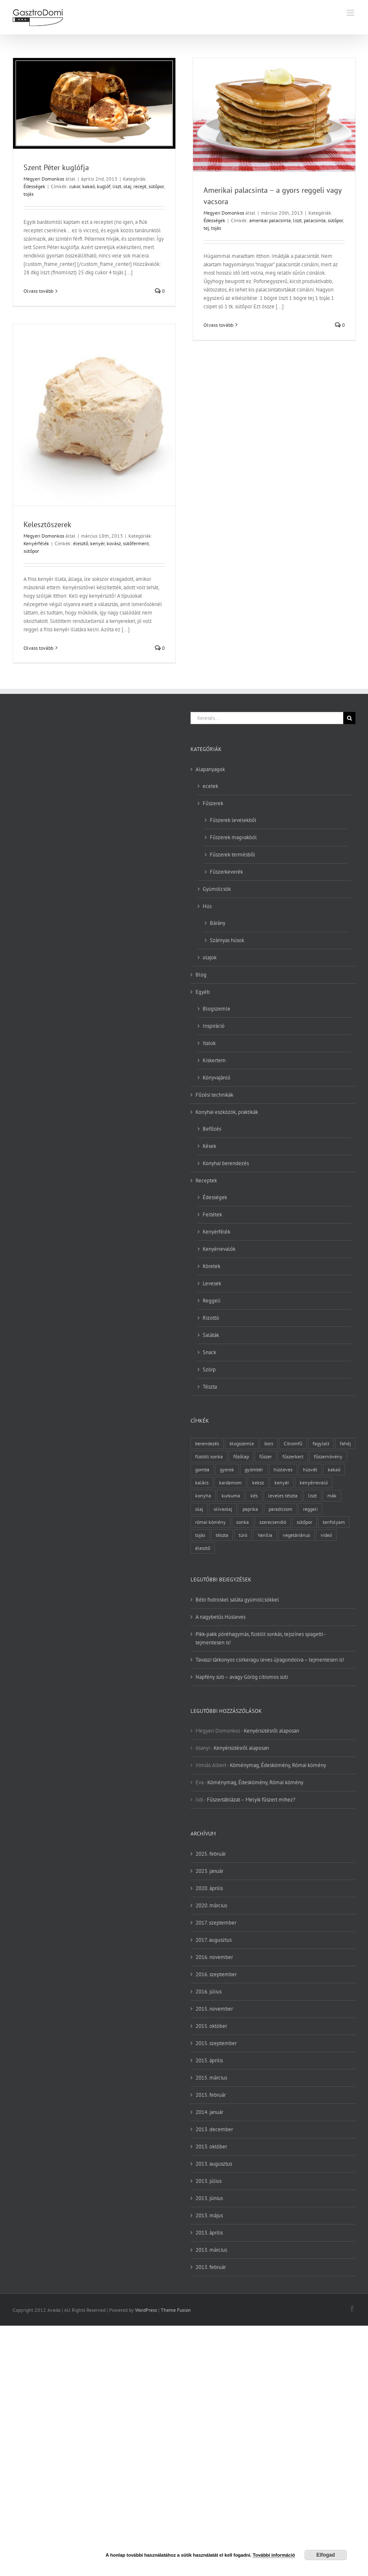  Describe the element at coordinates (312, 1495) in the screenshot. I see `liszt [liszt (6 elem)]` at that location.